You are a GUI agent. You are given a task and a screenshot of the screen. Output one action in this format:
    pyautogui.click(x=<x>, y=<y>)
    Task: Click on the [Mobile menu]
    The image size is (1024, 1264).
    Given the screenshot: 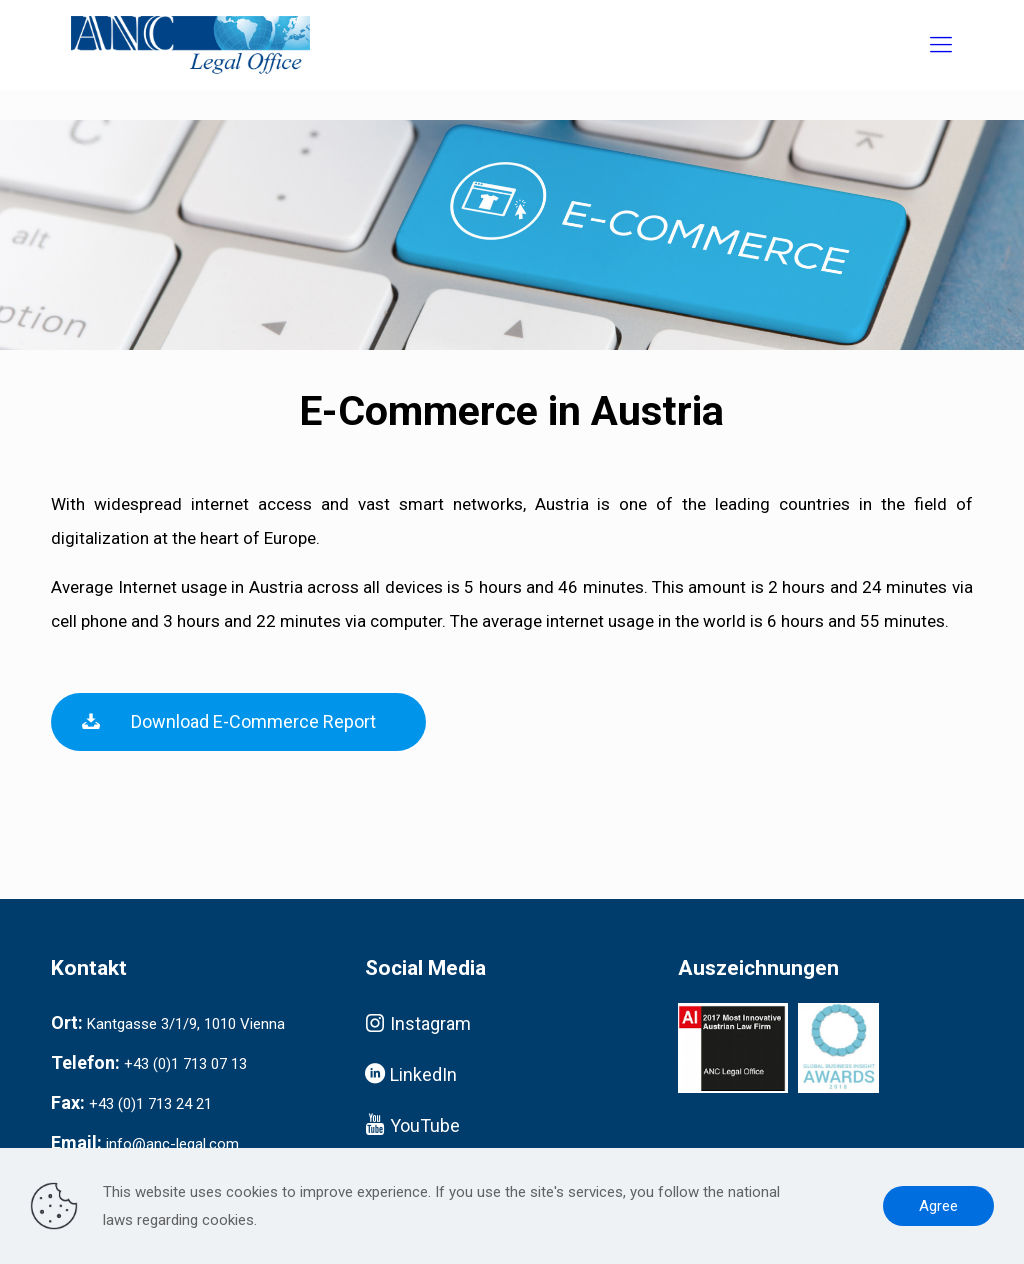 What is the action you would take?
    pyautogui.click(x=941, y=45)
    